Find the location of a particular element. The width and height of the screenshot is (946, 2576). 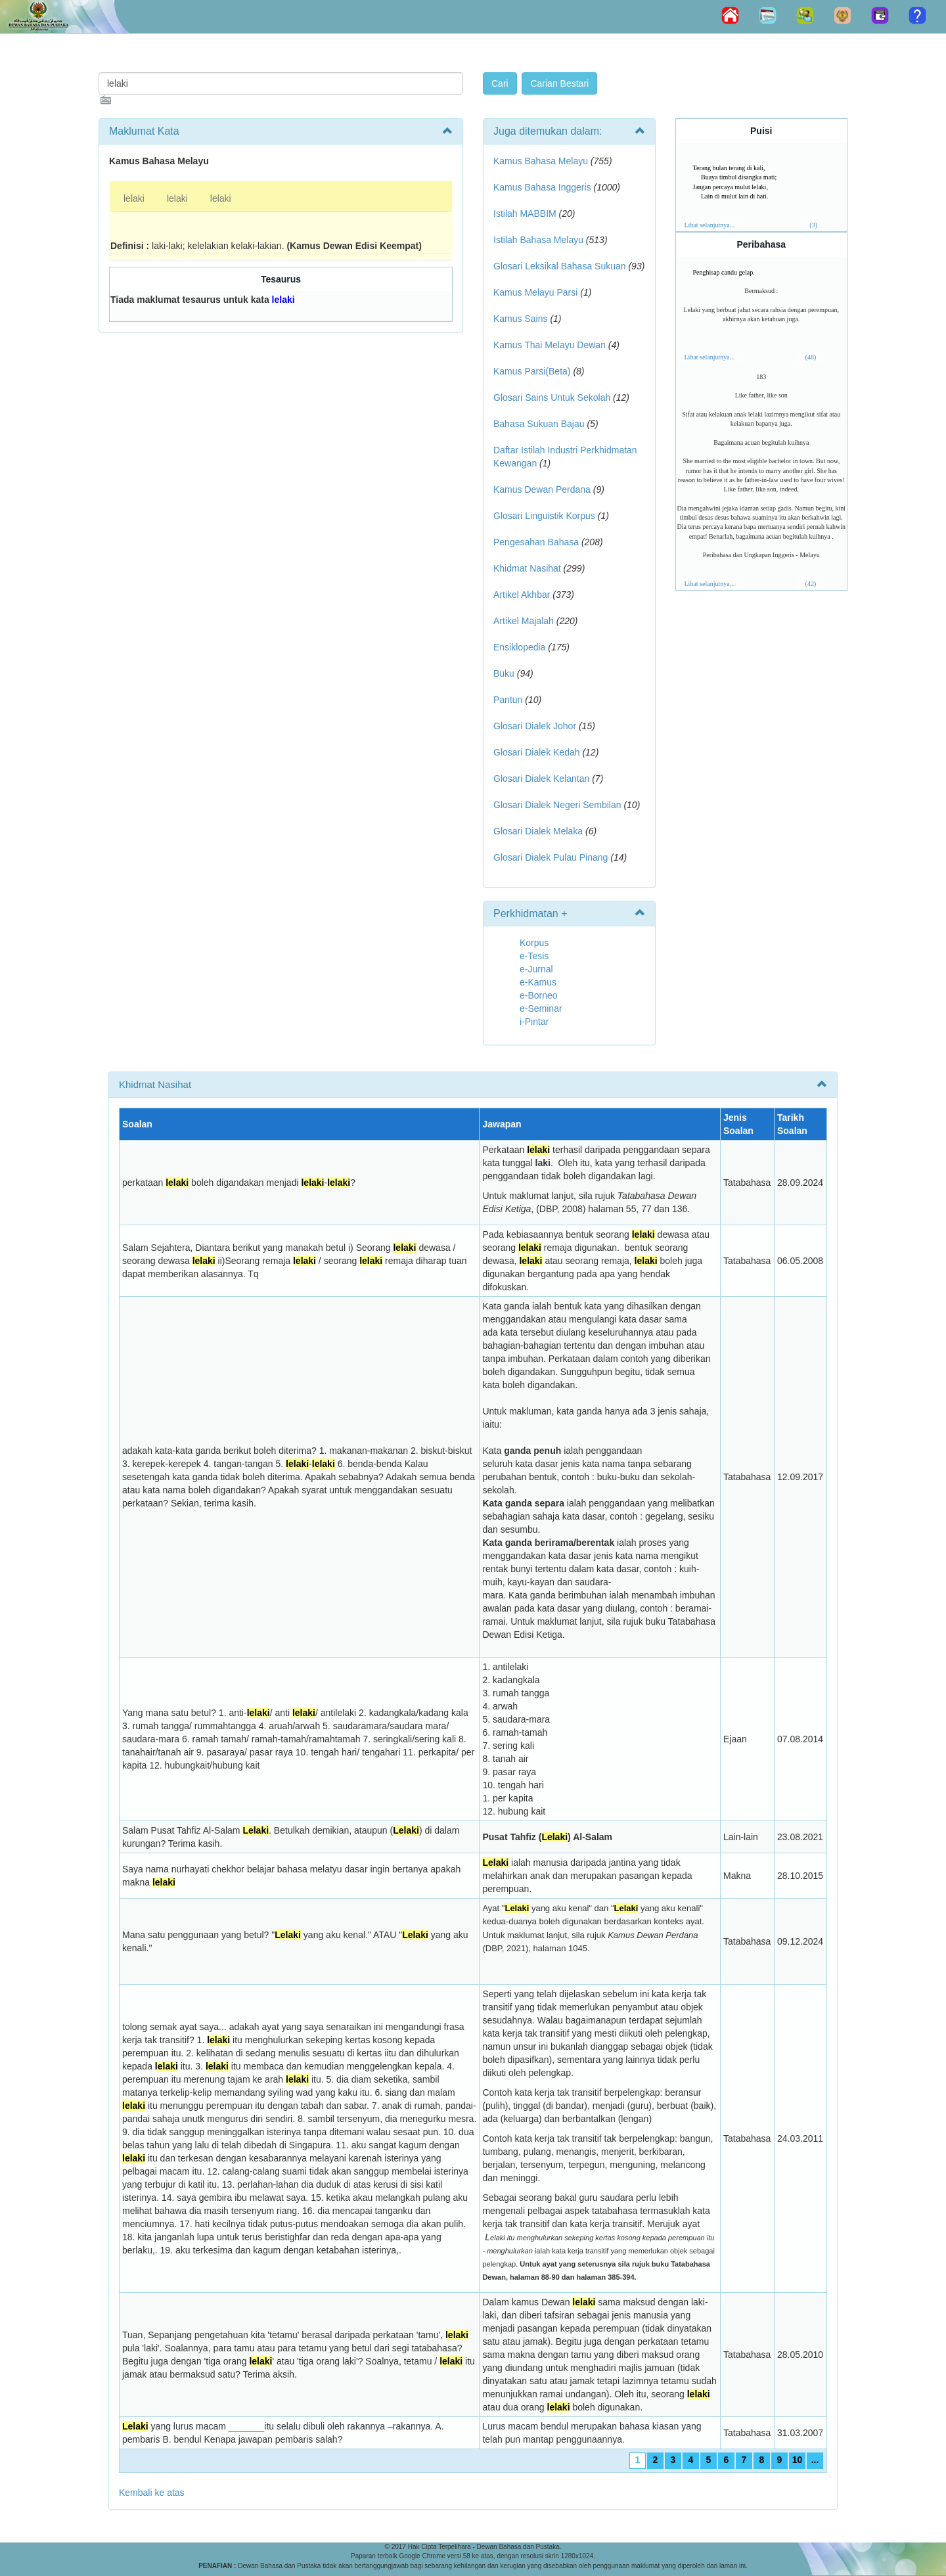

Kamus Bahasa Inggeris is located at coordinates (542, 187).